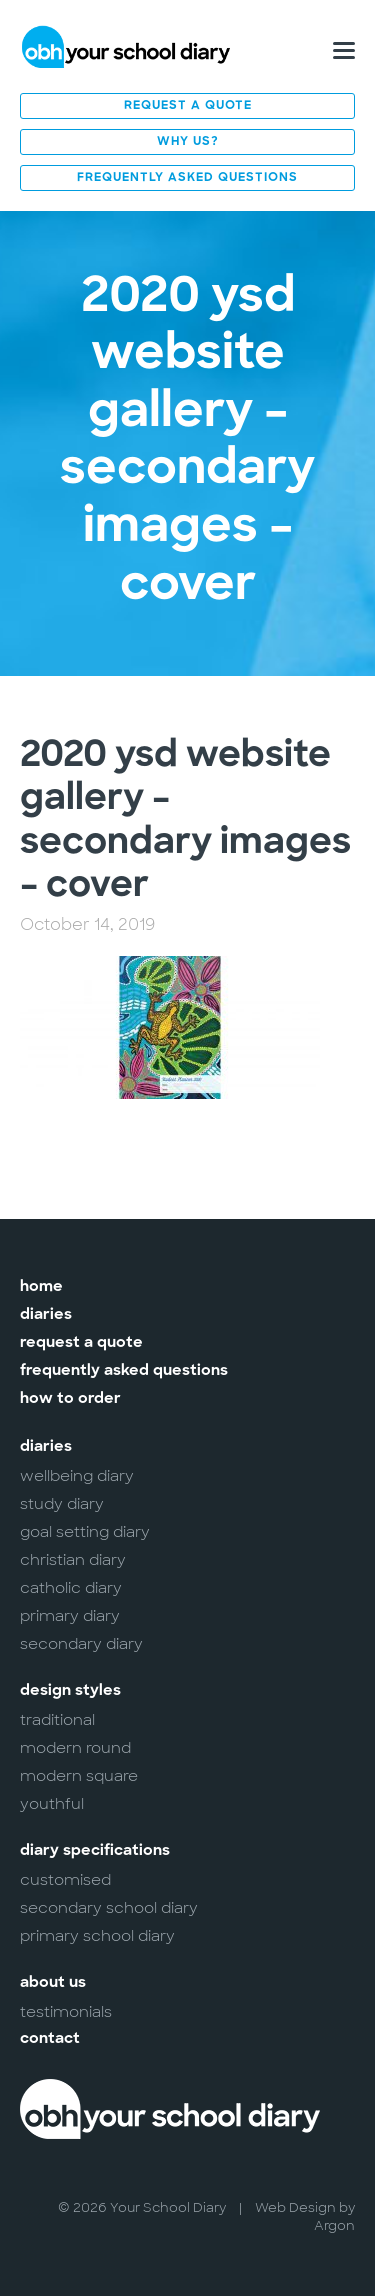 This screenshot has width=375, height=2296. Describe the element at coordinates (41, 1287) in the screenshot. I see `Home` at that location.